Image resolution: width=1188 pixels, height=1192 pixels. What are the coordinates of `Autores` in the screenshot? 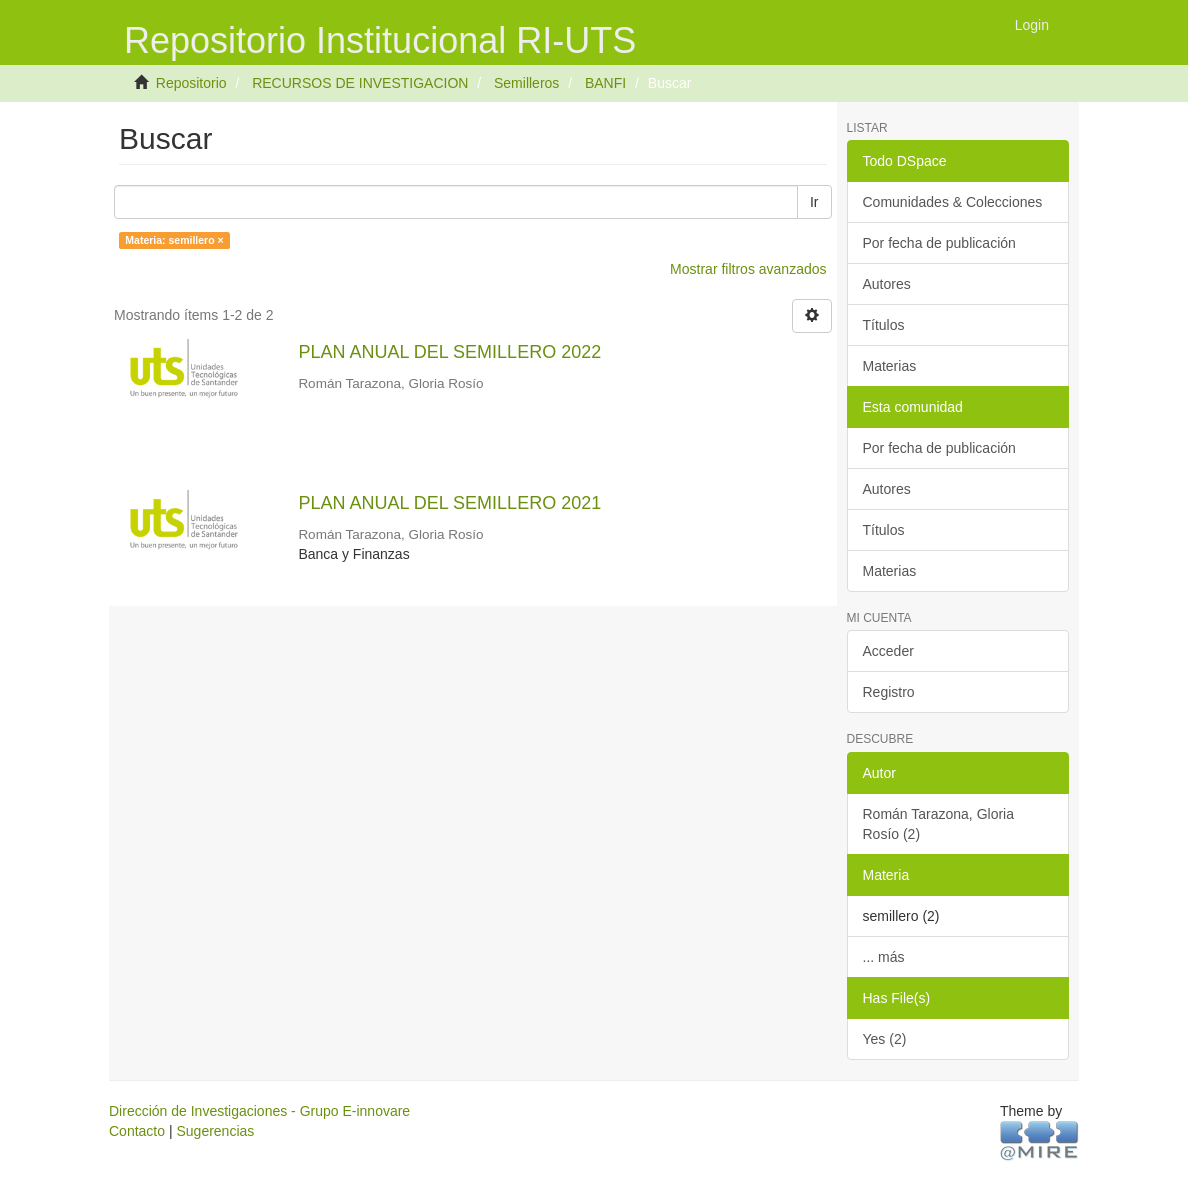 It's located at (887, 284).